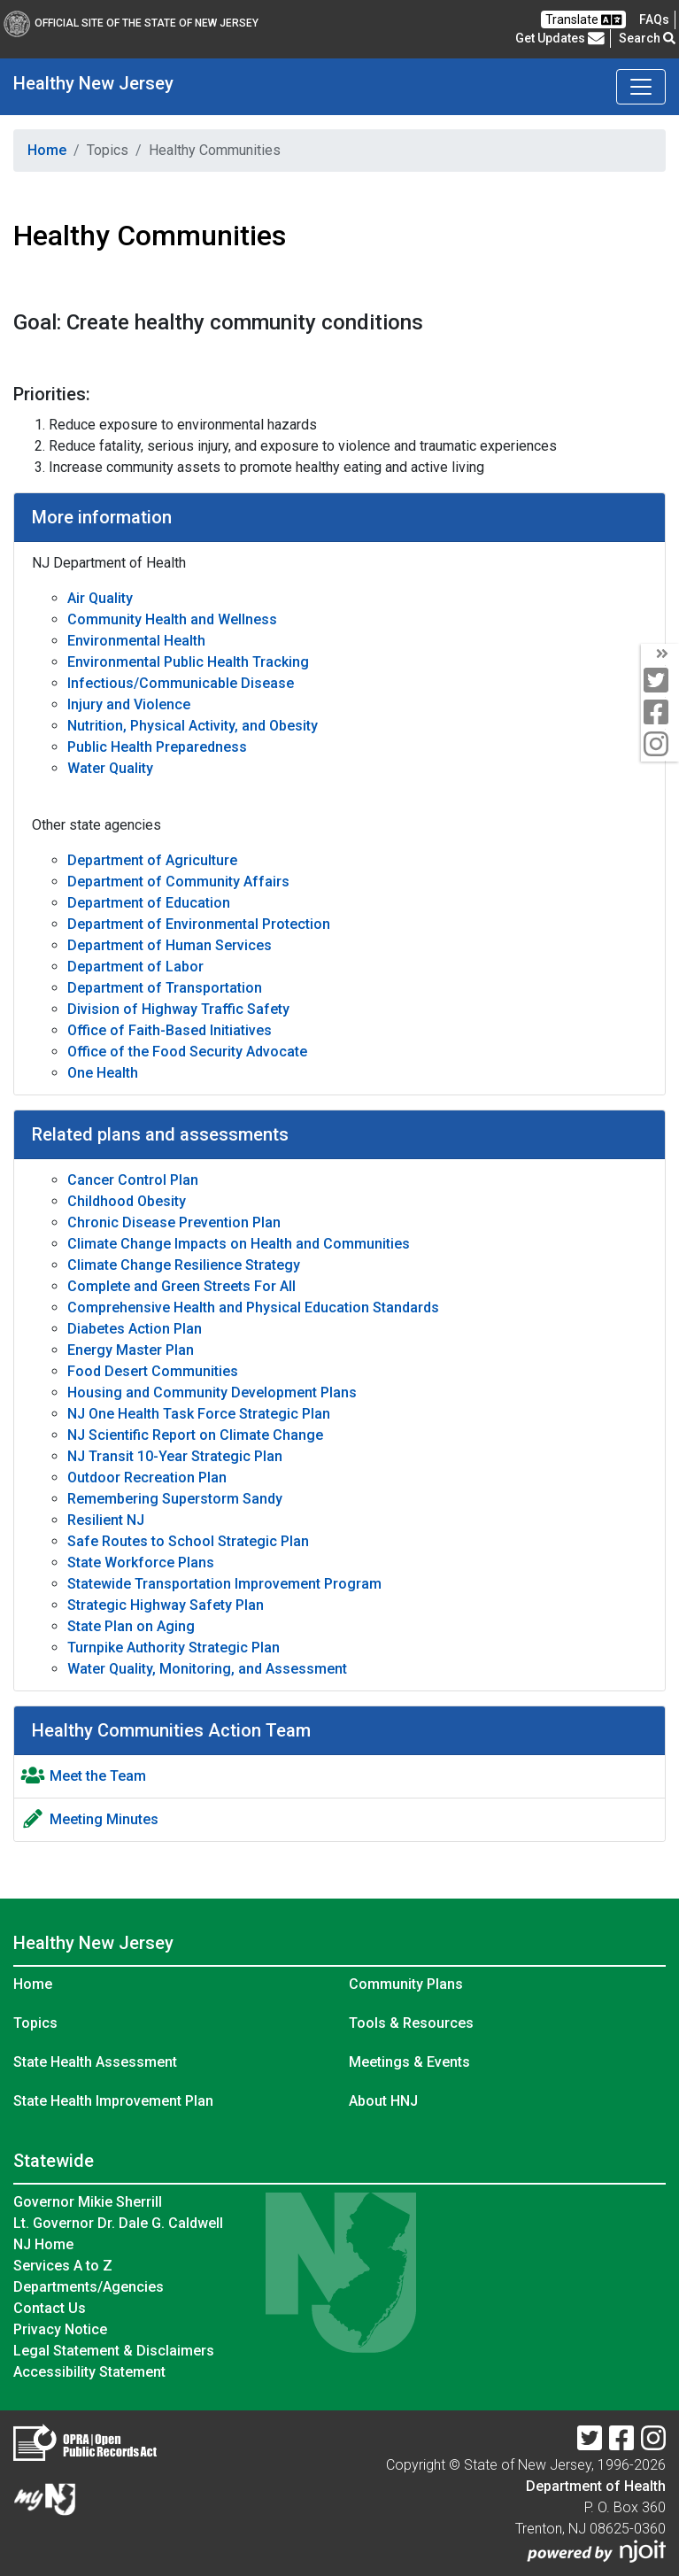 This screenshot has height=2576, width=679. I want to click on Department of Labor, so click(135, 966).